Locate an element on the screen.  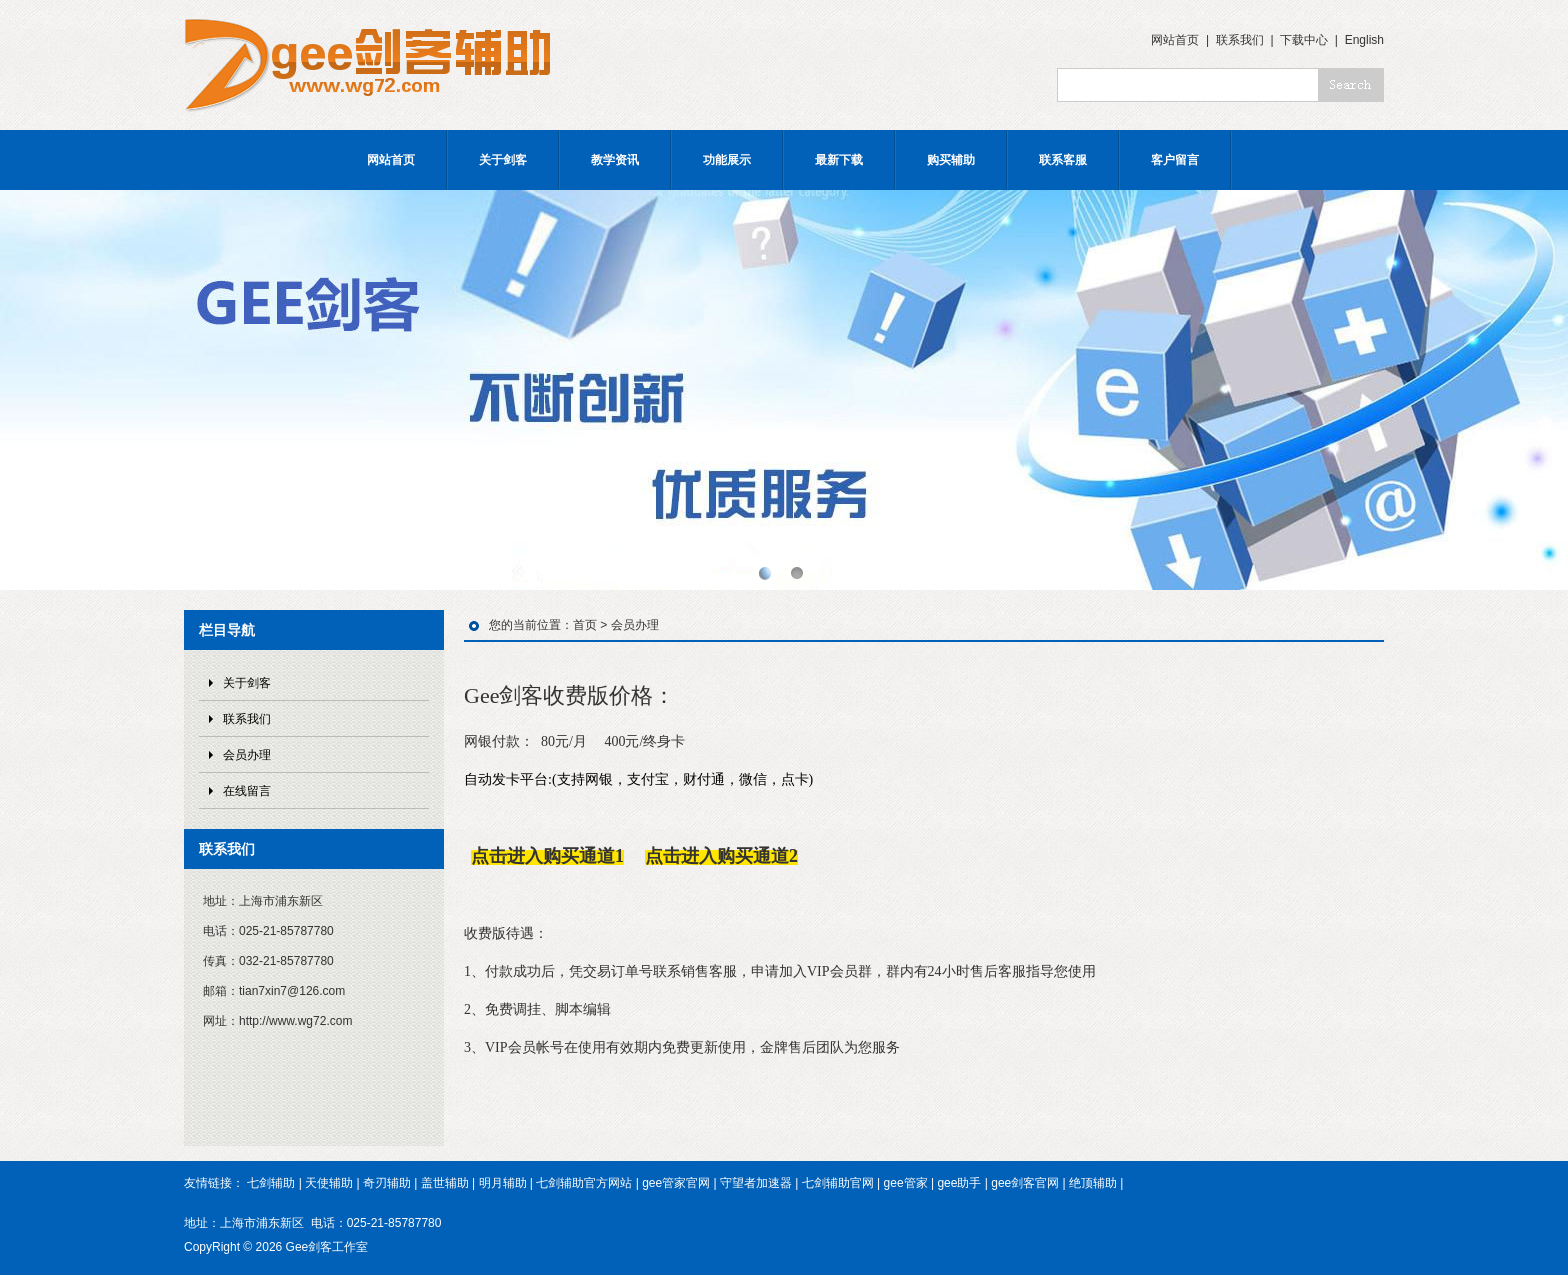
守望者加速器 is located at coordinates (756, 1183).